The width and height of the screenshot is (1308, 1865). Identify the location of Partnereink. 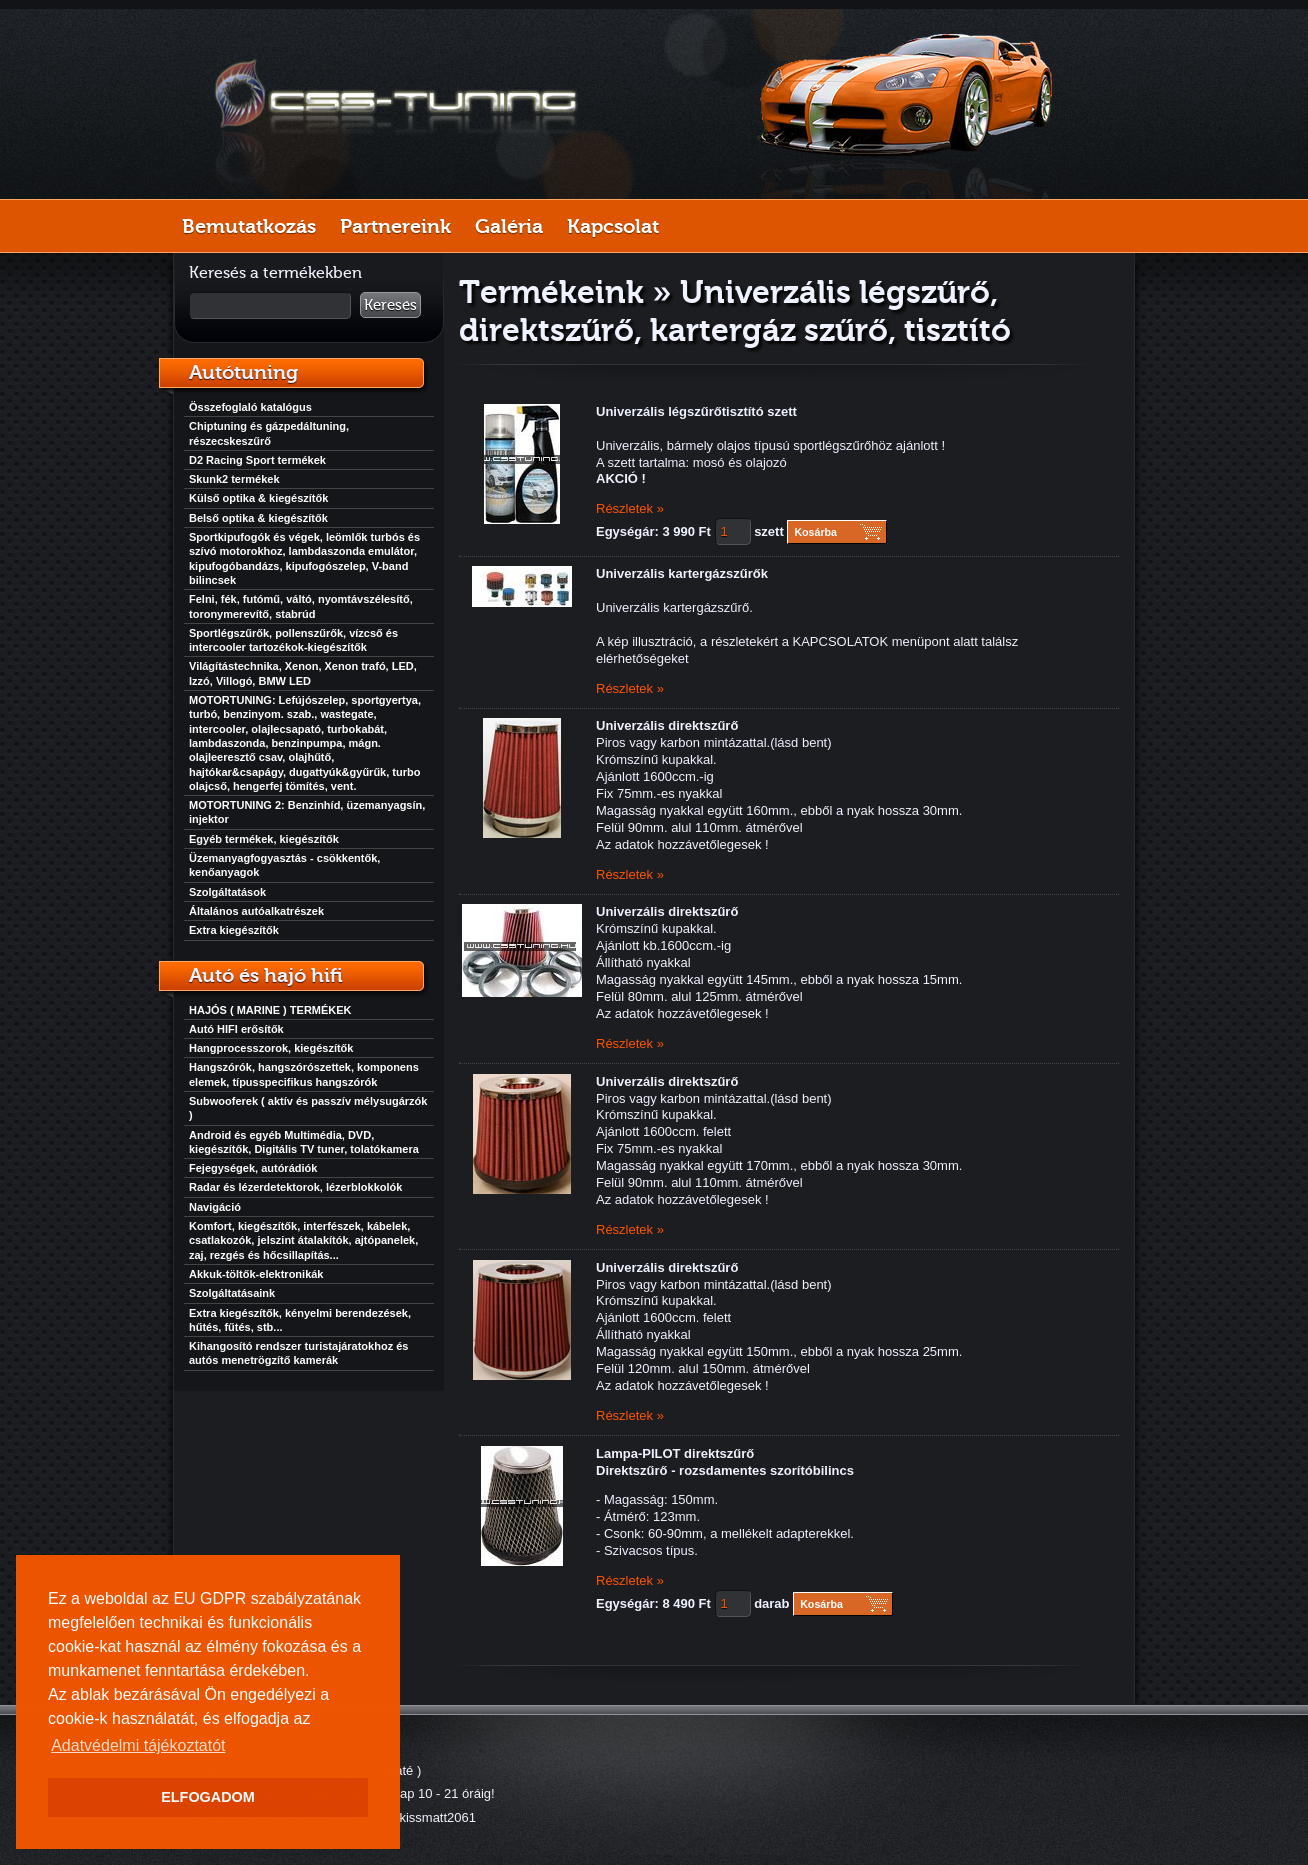
(395, 226).